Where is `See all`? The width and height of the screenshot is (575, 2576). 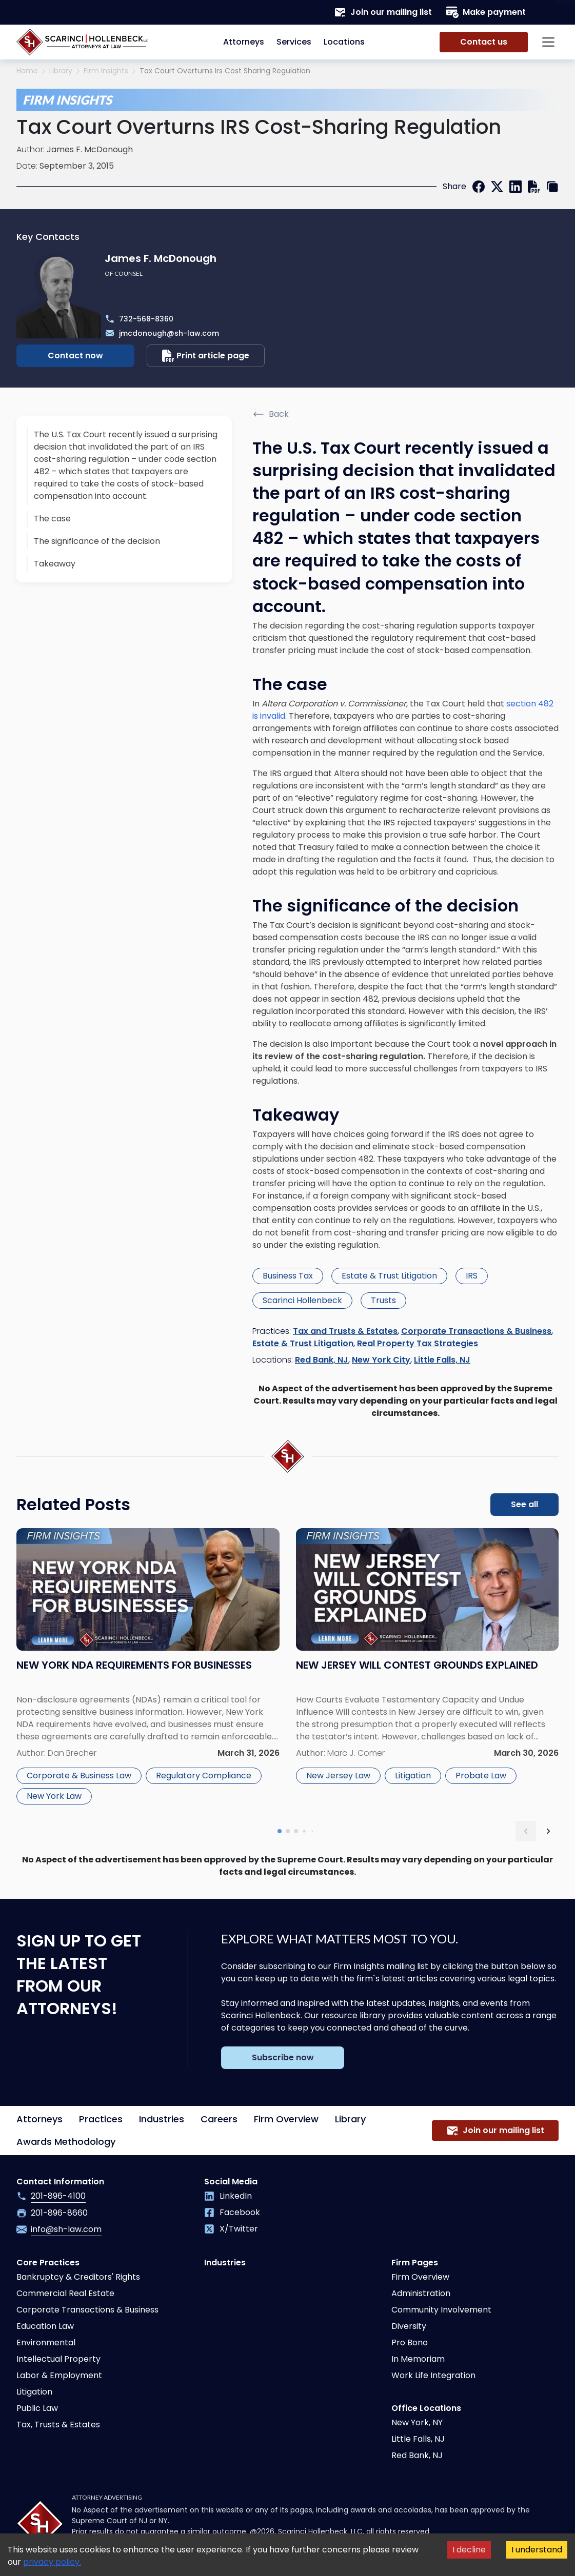
See all is located at coordinates (524, 1504).